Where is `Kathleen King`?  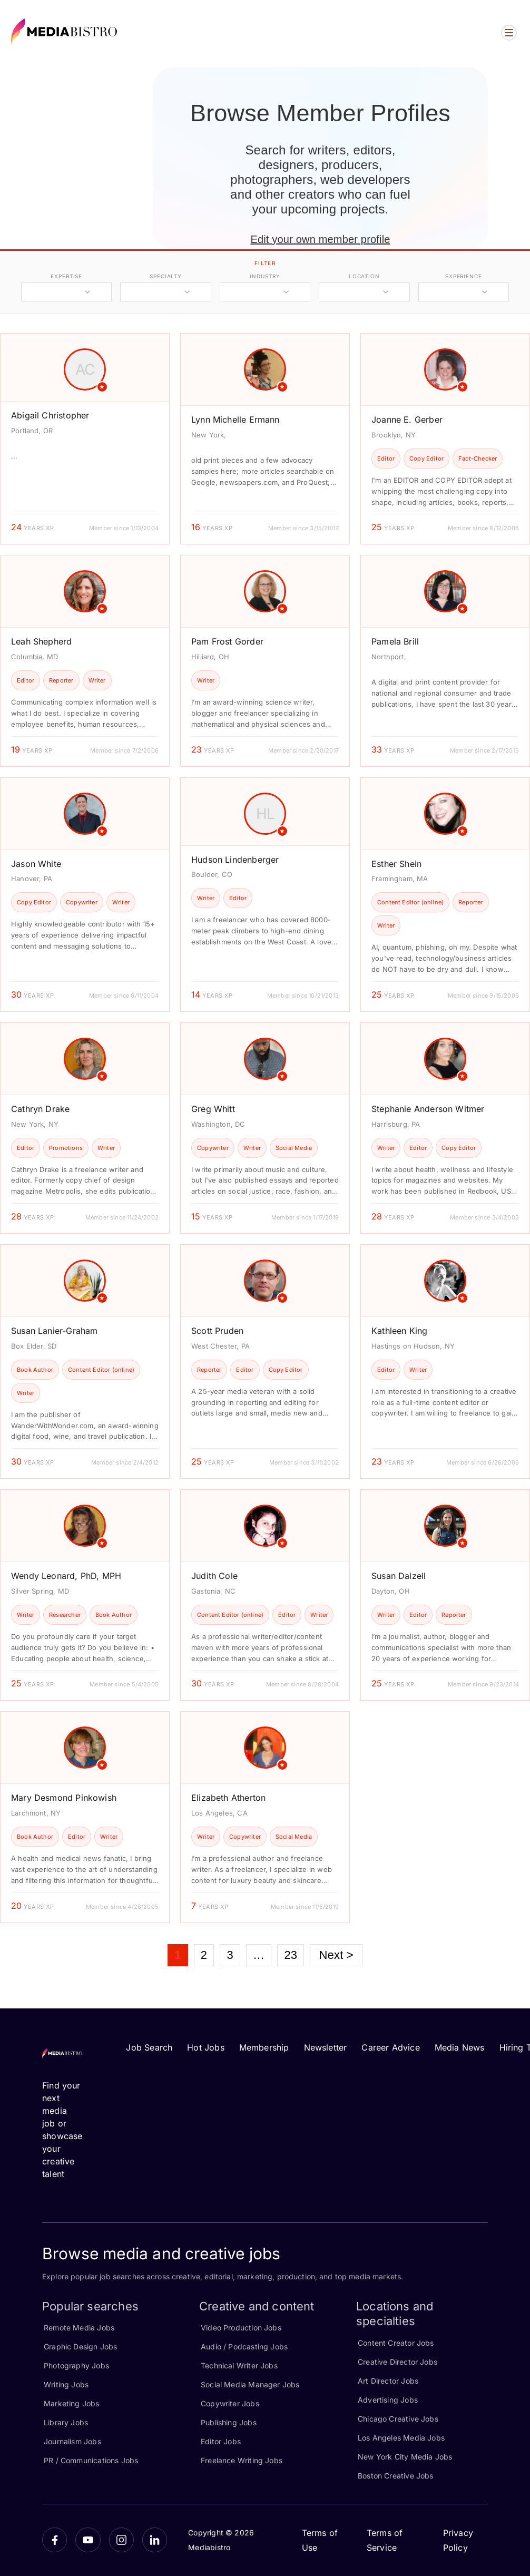 Kathleen King is located at coordinates (399, 1330).